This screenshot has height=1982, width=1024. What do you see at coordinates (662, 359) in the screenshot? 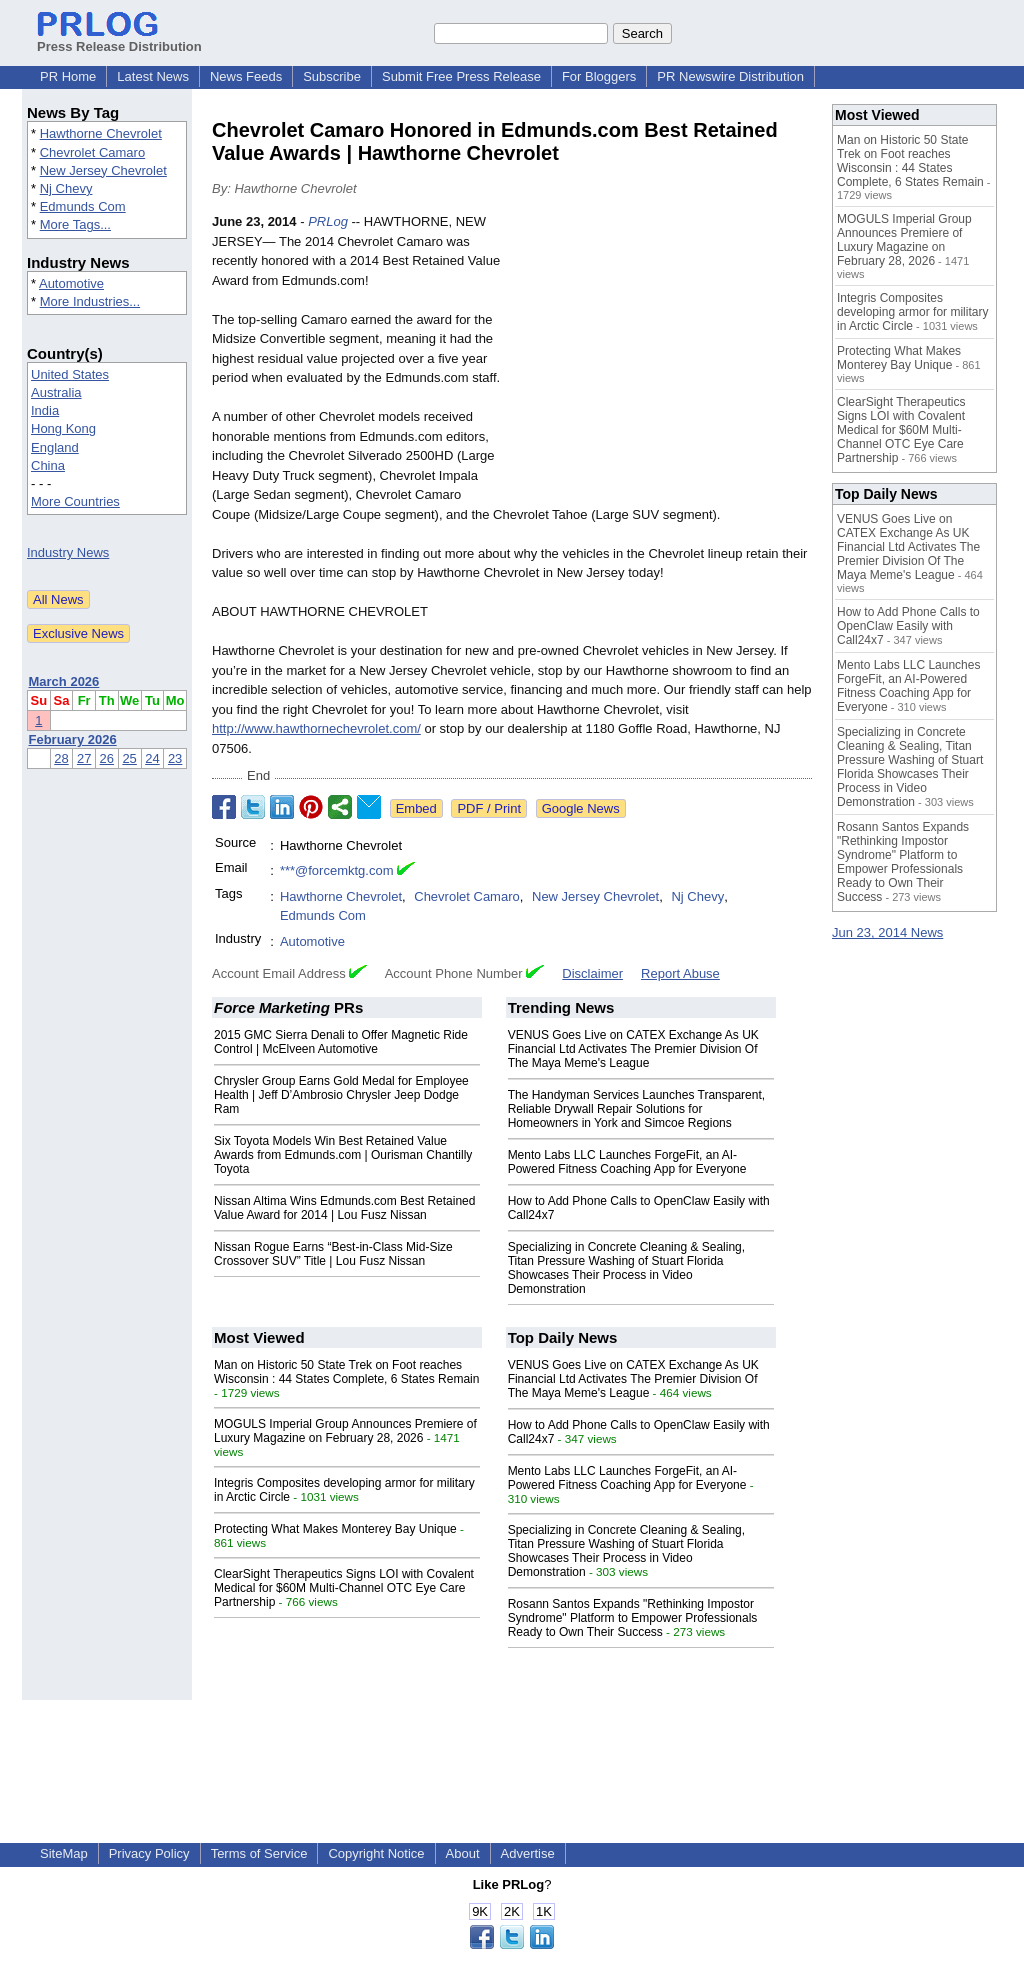
I see `[Advertisement]` at bounding box center [662, 359].